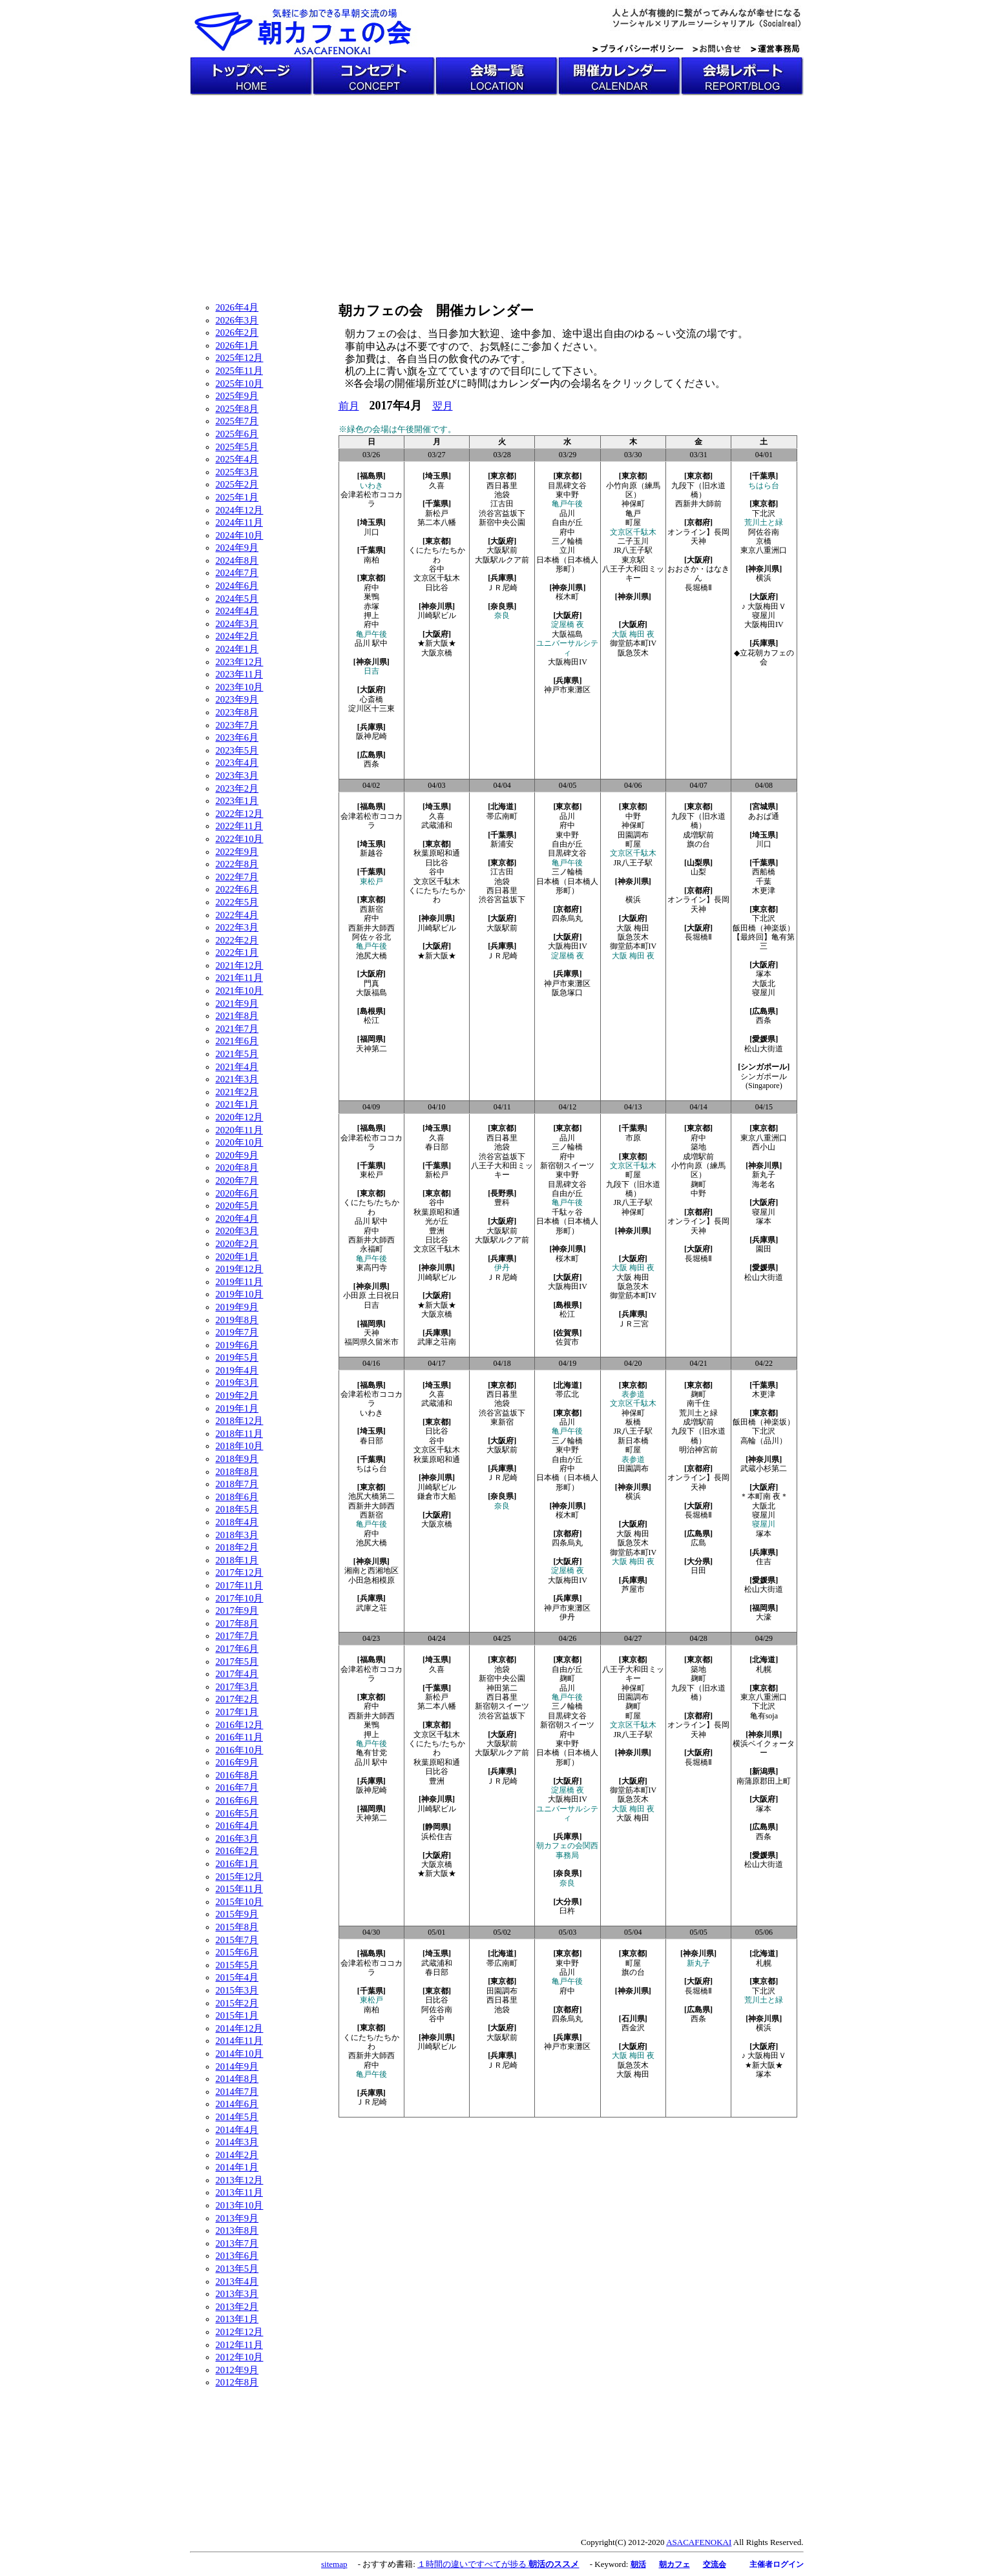  I want to click on 2022年6月, so click(237, 889).